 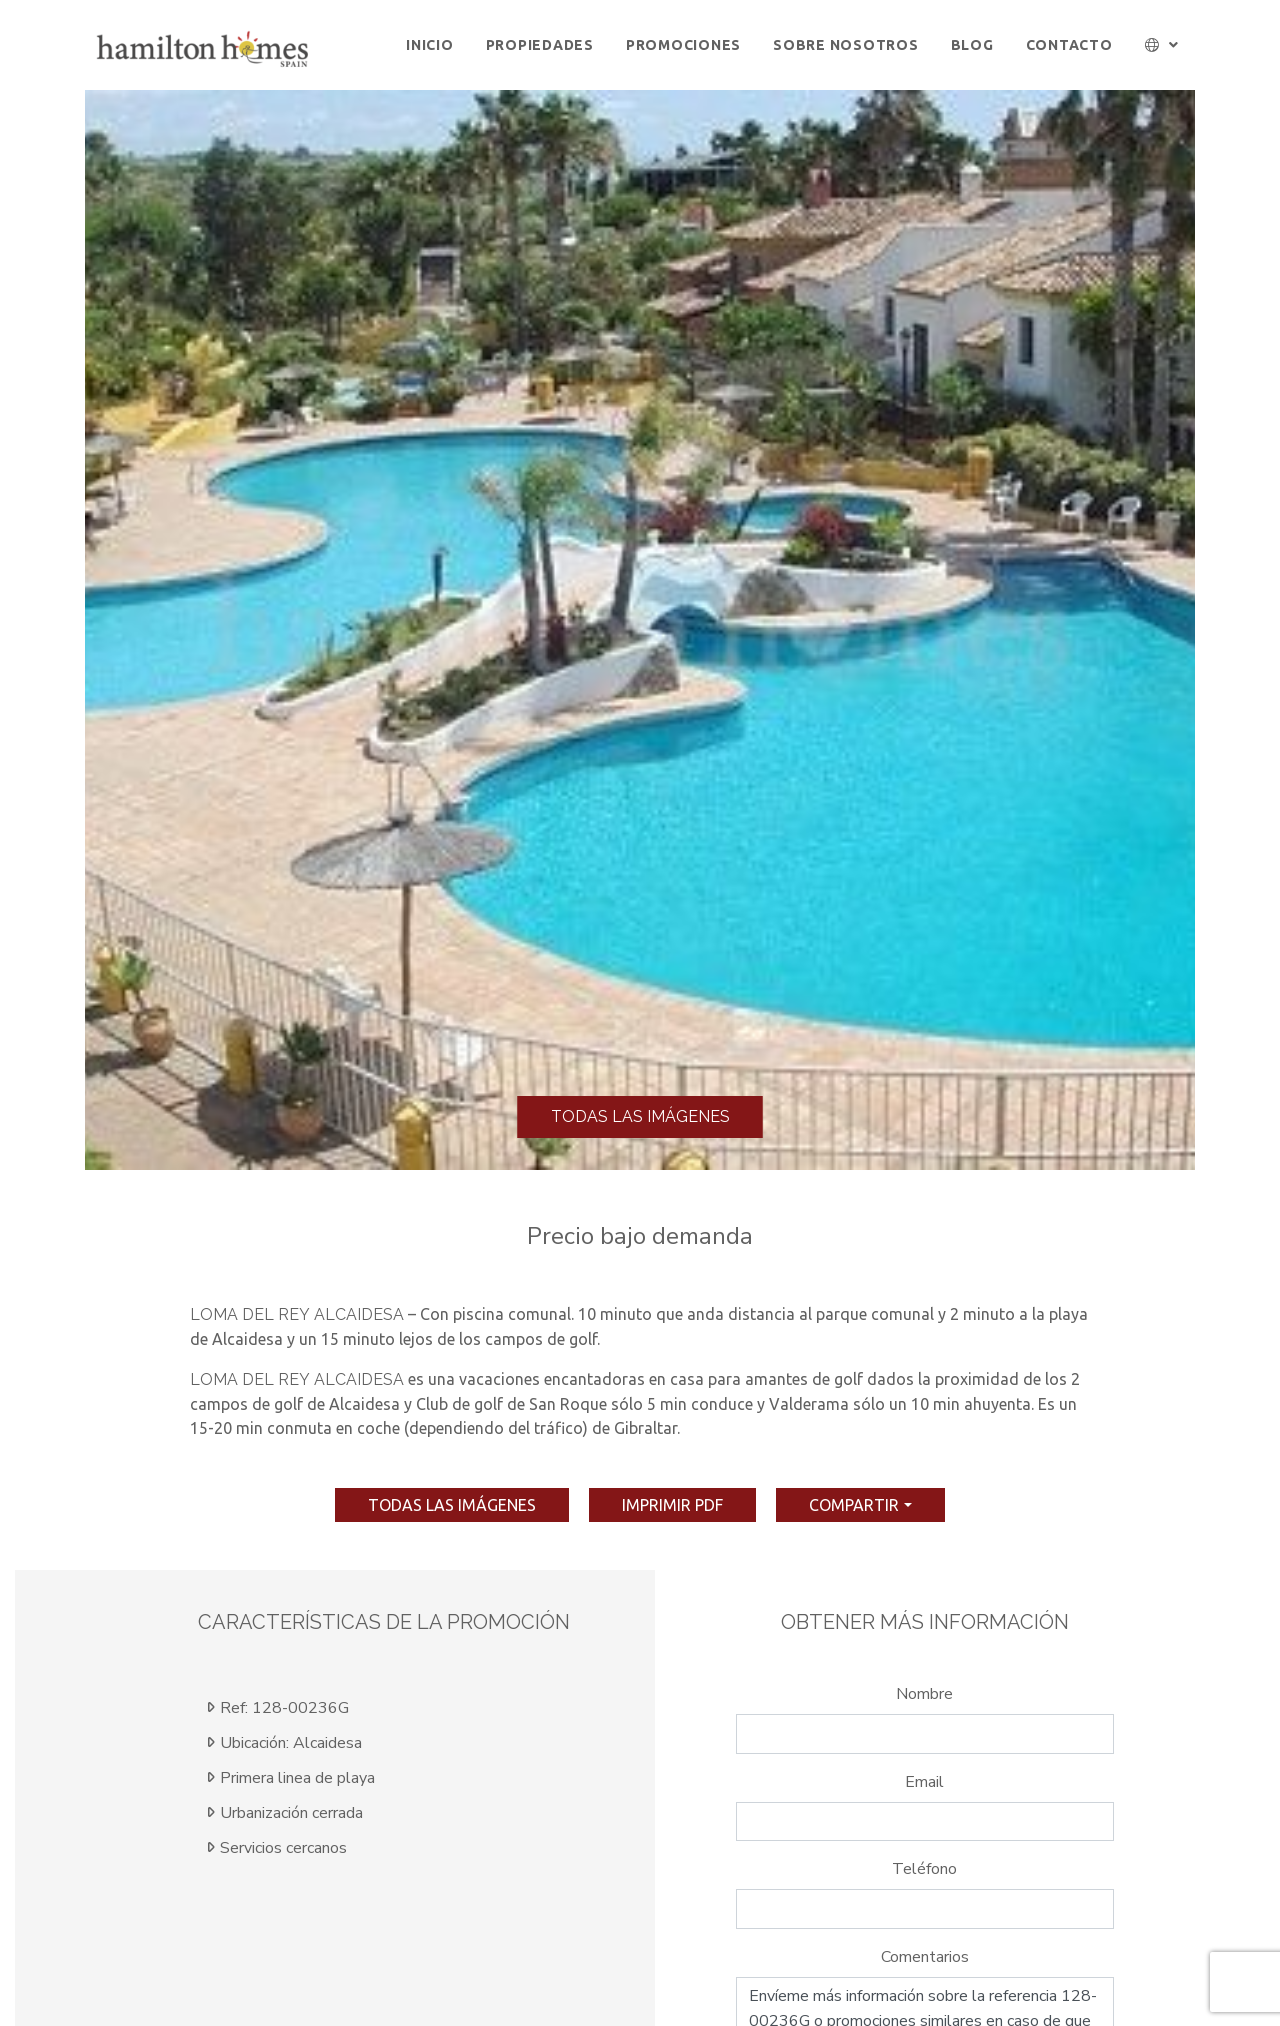 What do you see at coordinates (540, 45) in the screenshot?
I see `Propiedades` at bounding box center [540, 45].